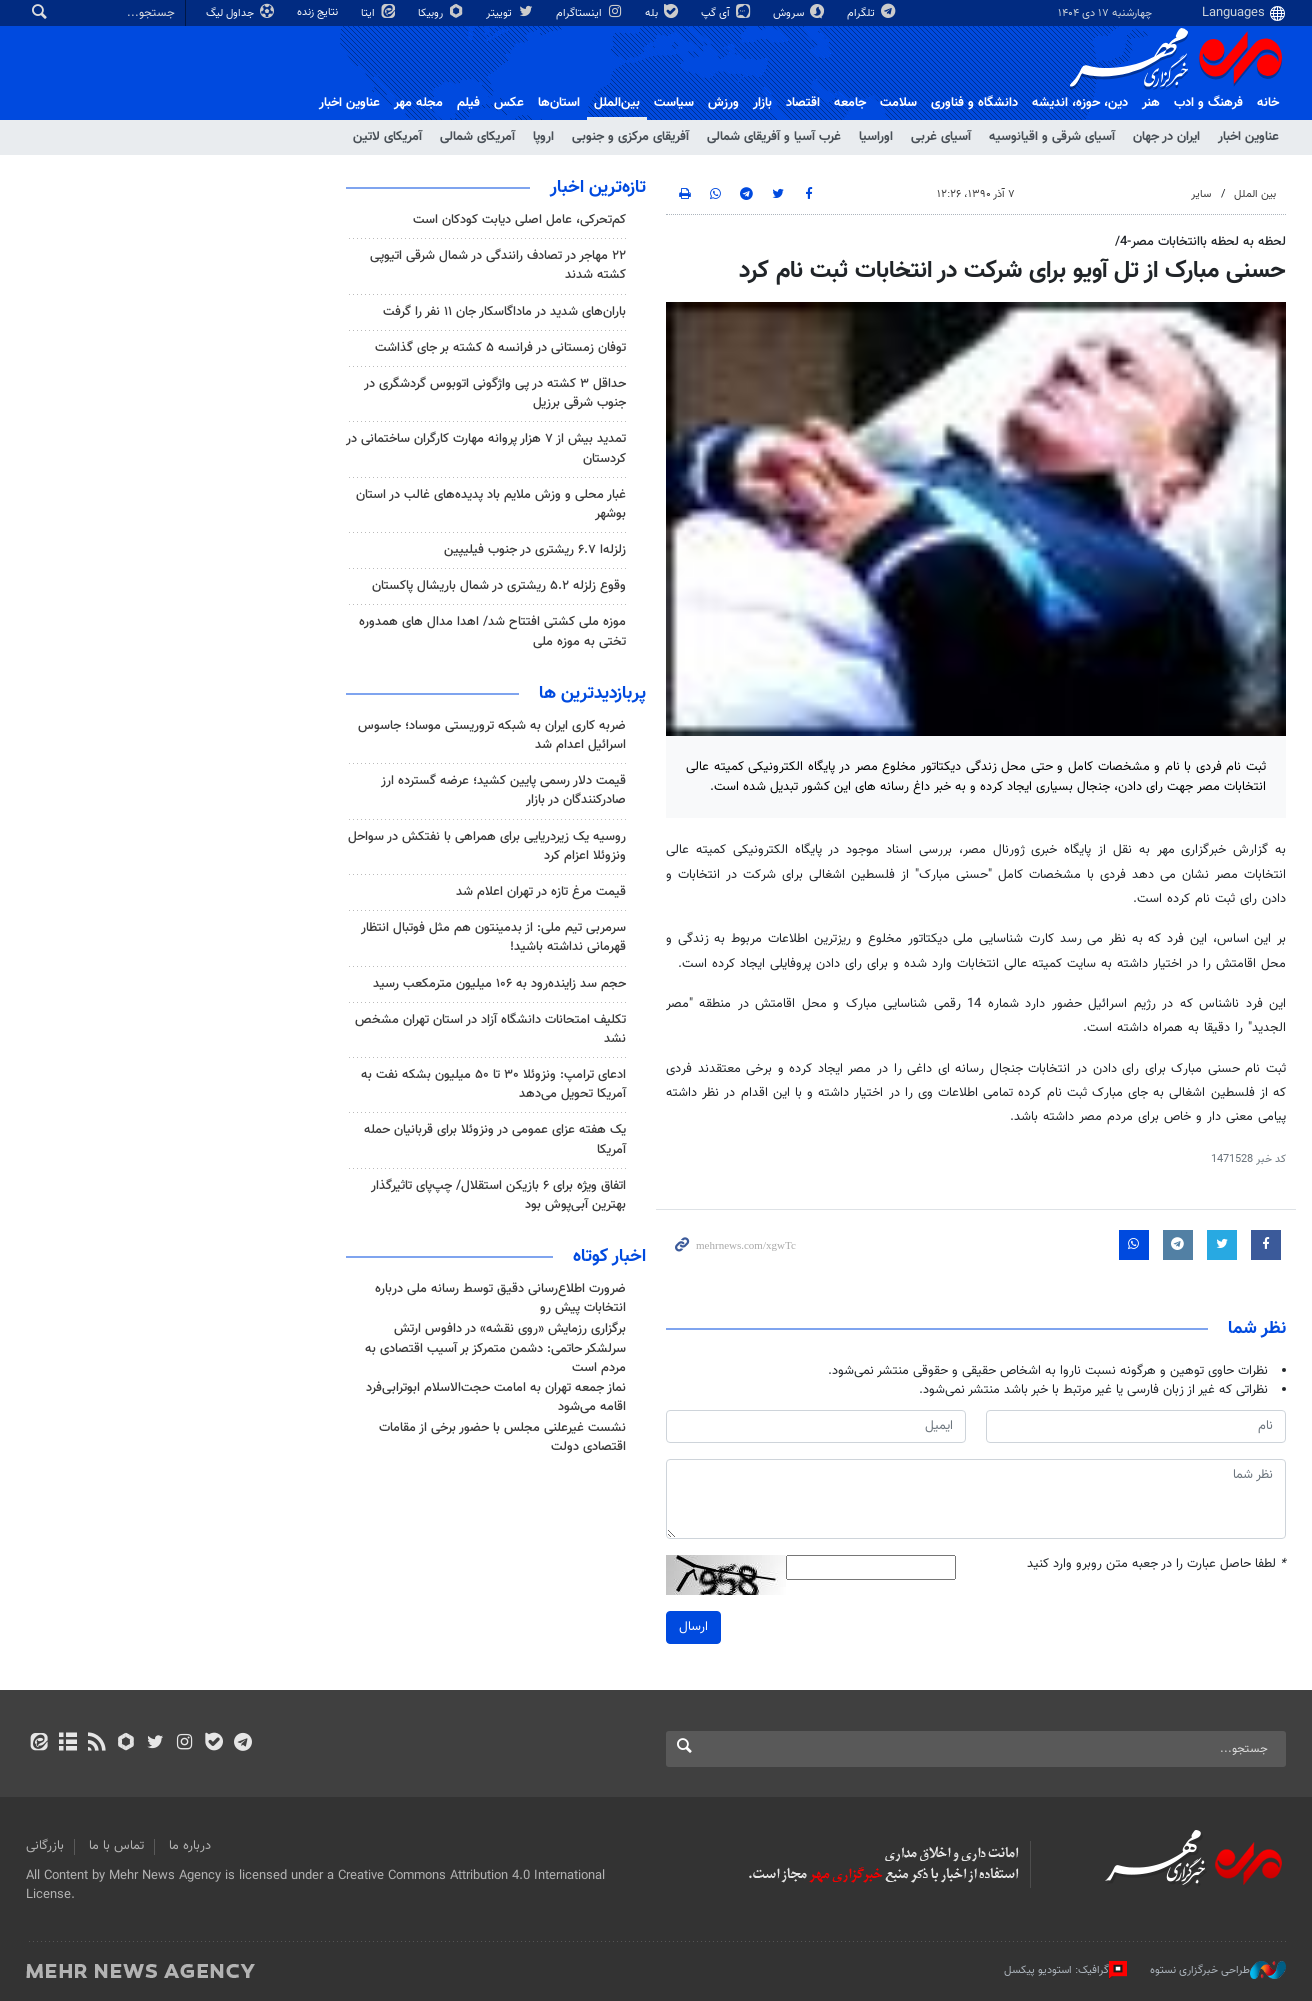 The image size is (1312, 2001). What do you see at coordinates (723, 103) in the screenshot?
I see `ورزش` at bounding box center [723, 103].